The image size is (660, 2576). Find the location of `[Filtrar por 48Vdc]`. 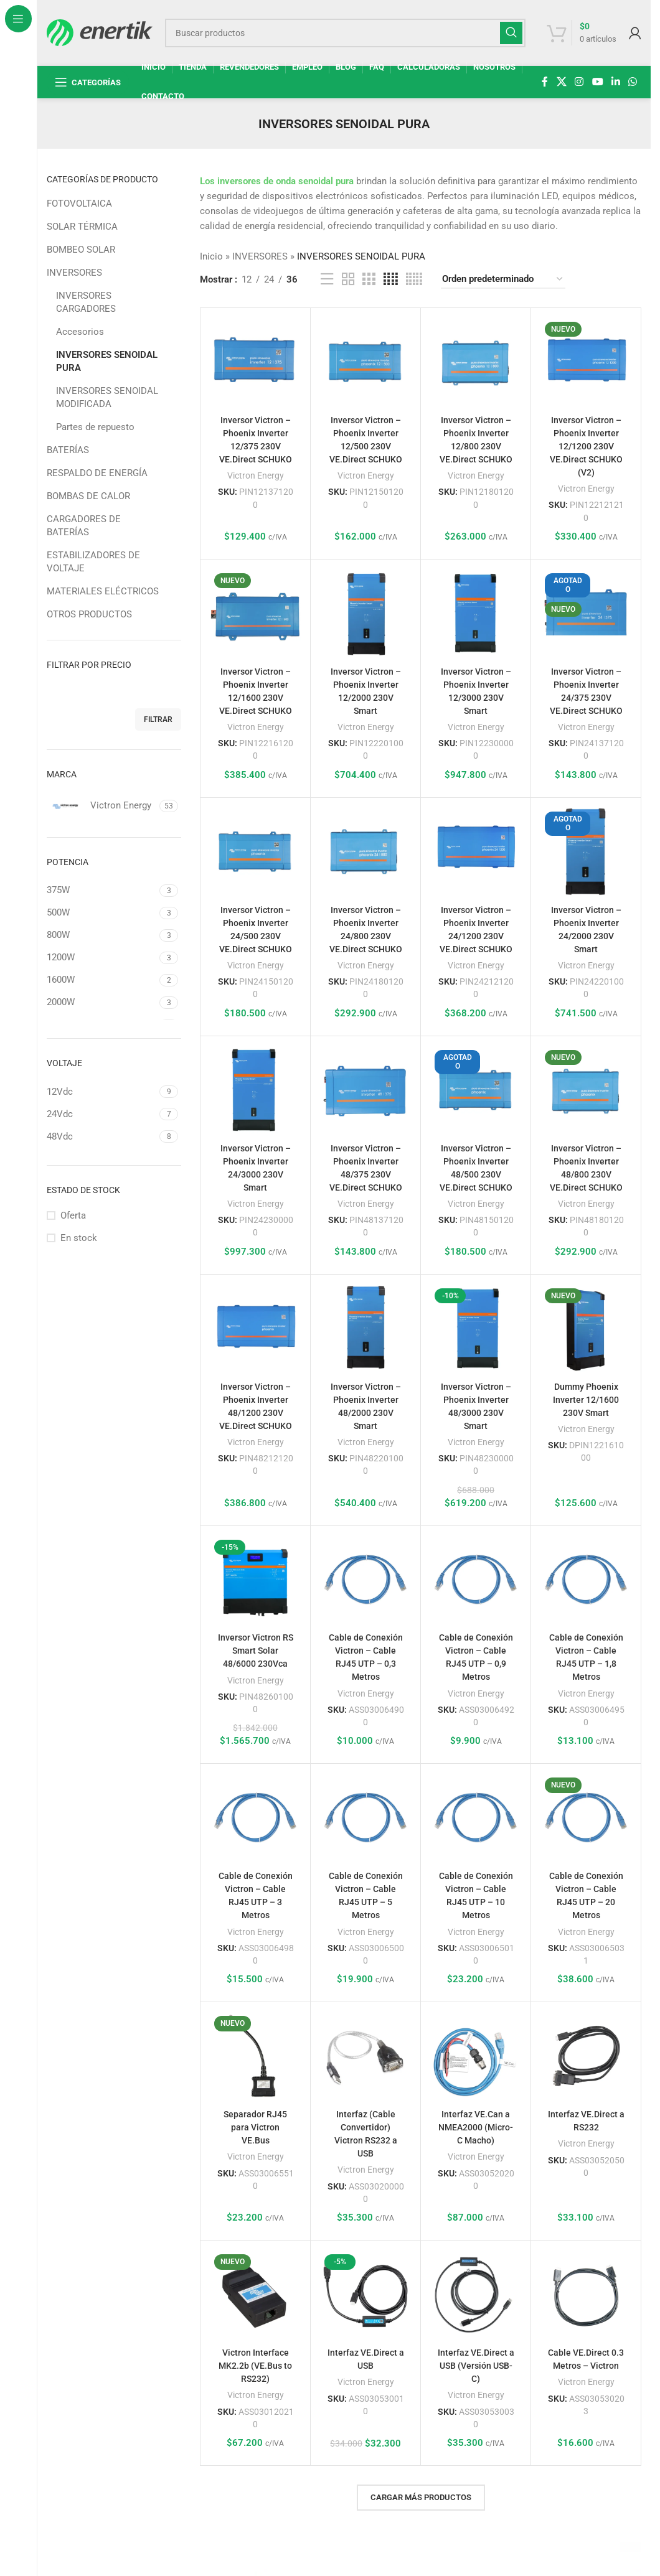

[Filtrar por 48Vdc] is located at coordinates (101, 1136).